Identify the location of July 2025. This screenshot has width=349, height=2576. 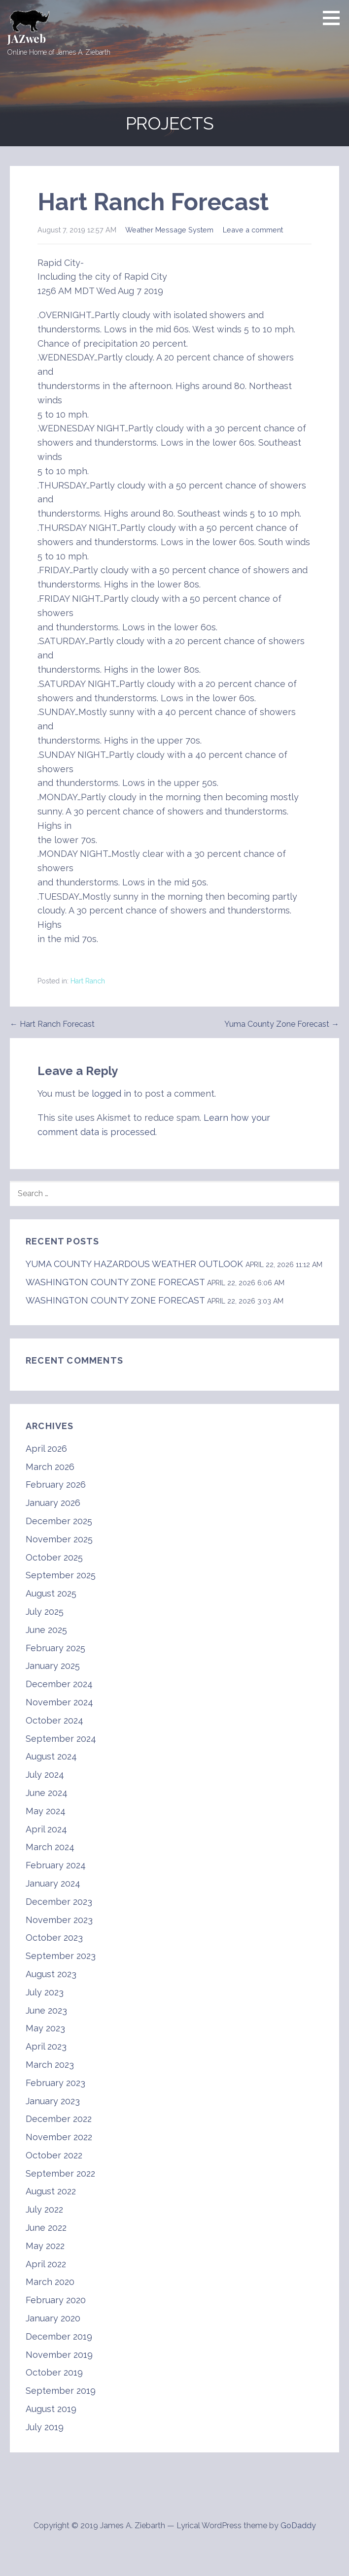
(45, 1611).